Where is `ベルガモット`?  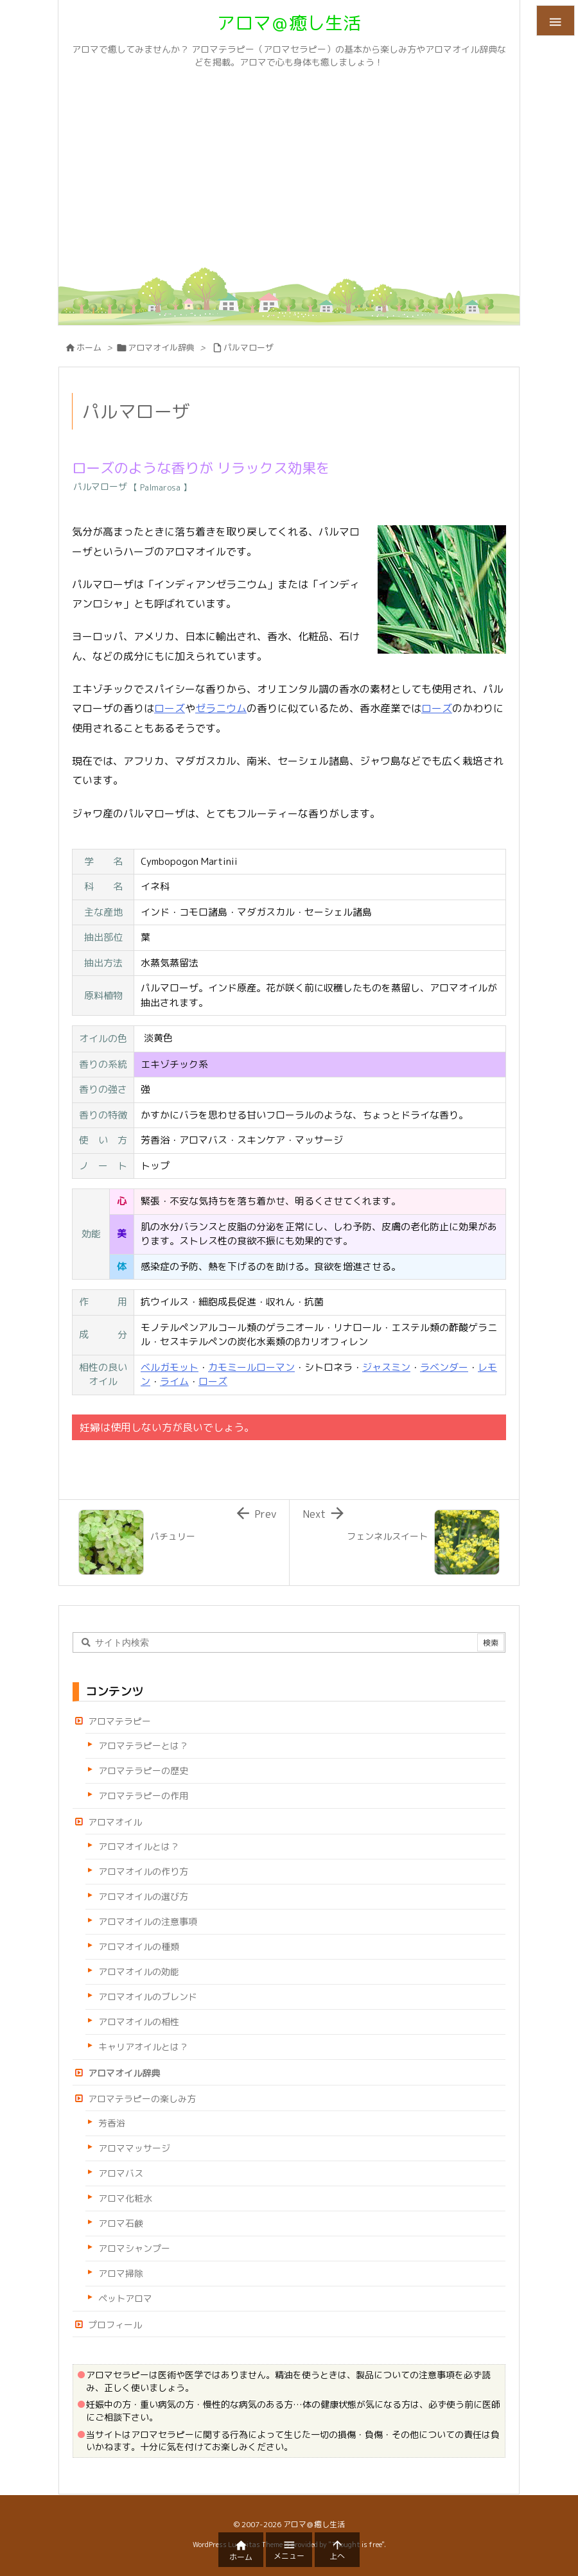 ベルガモット is located at coordinates (169, 1367).